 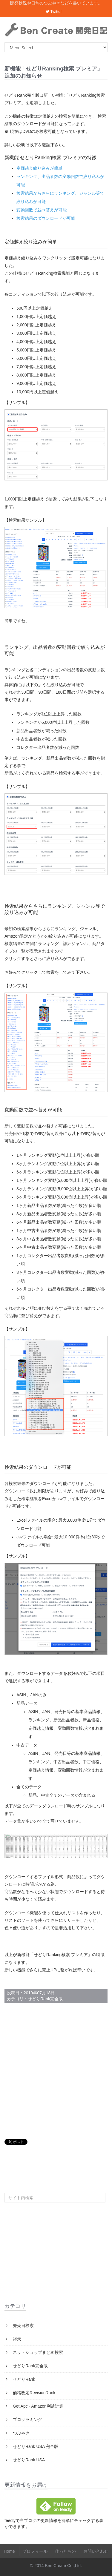 I want to click on せどりRank USA, so click(x=28, y=2459).